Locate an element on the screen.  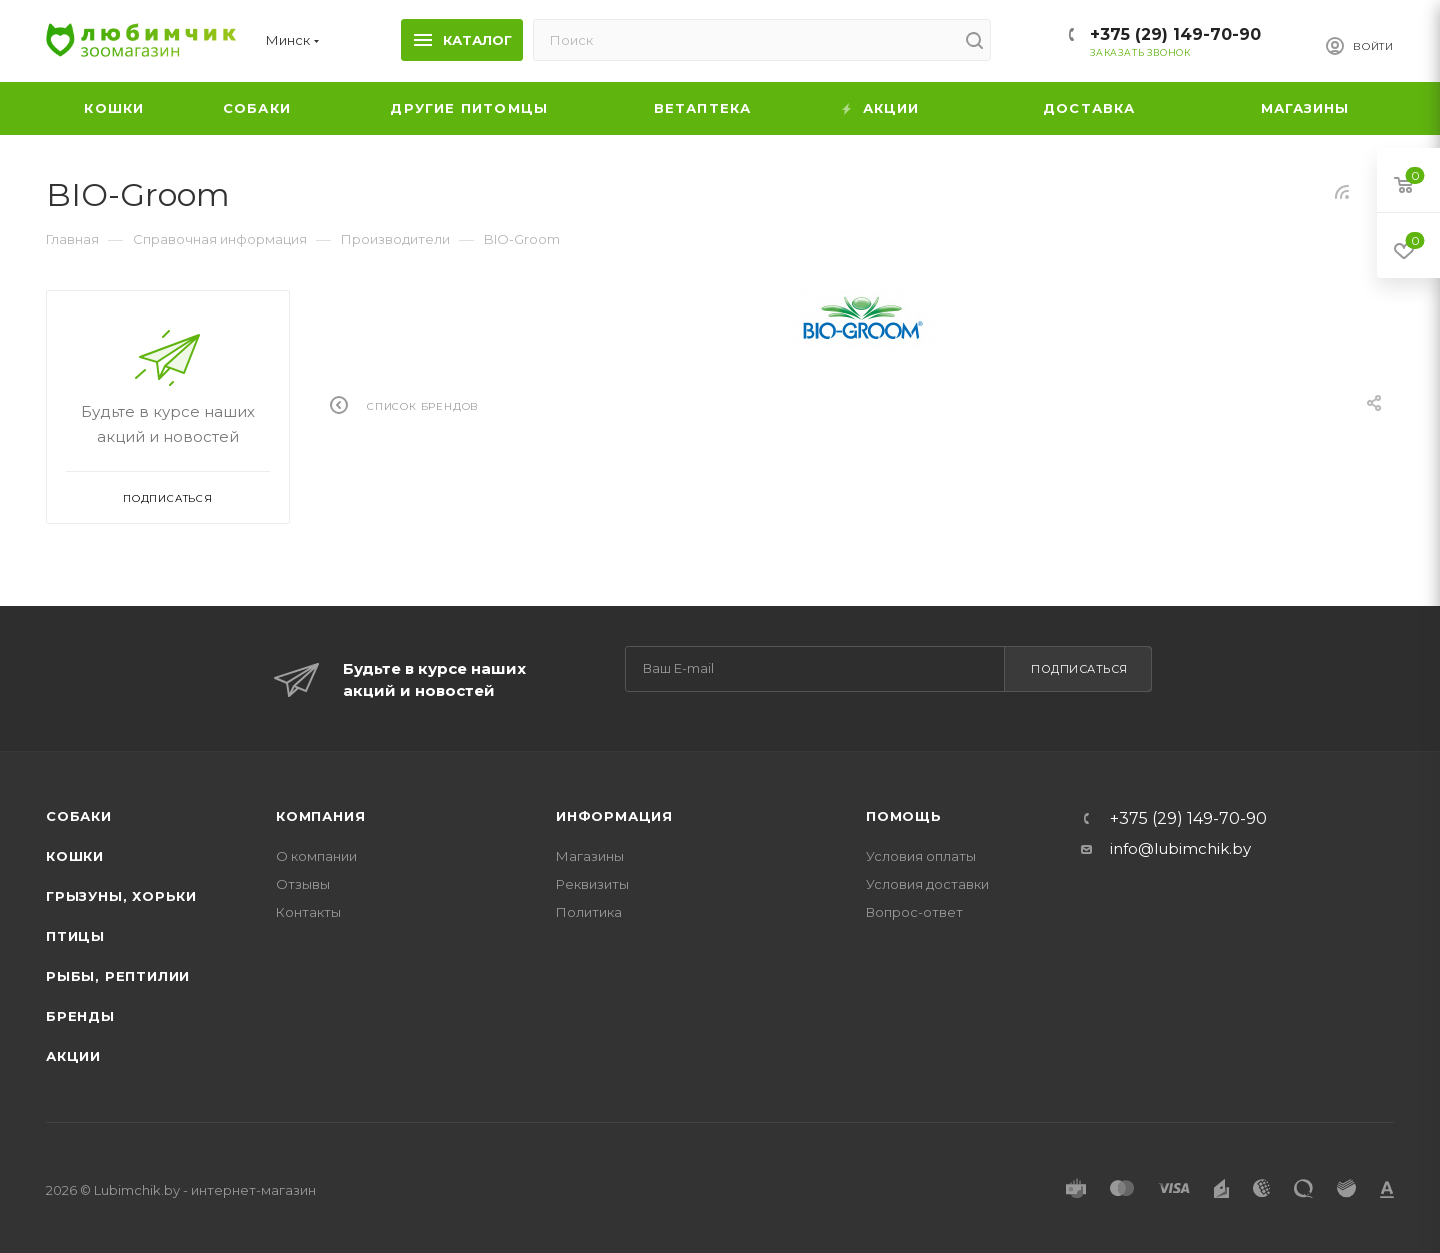
Отзывы is located at coordinates (303, 884).